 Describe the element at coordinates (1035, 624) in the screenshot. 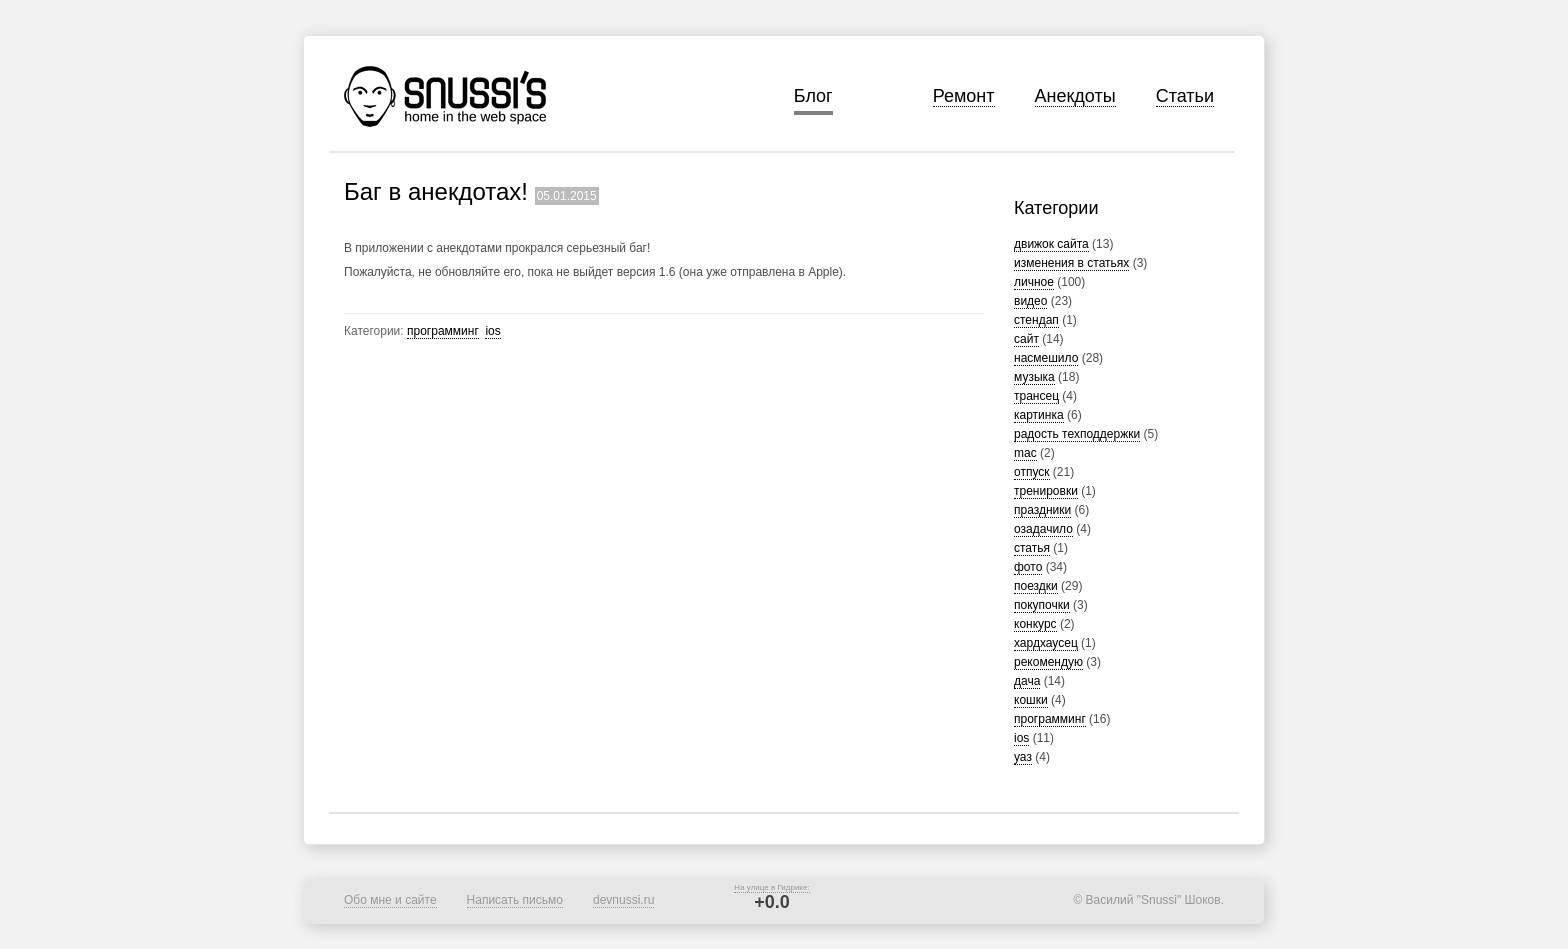

I see `конкурс` at that location.